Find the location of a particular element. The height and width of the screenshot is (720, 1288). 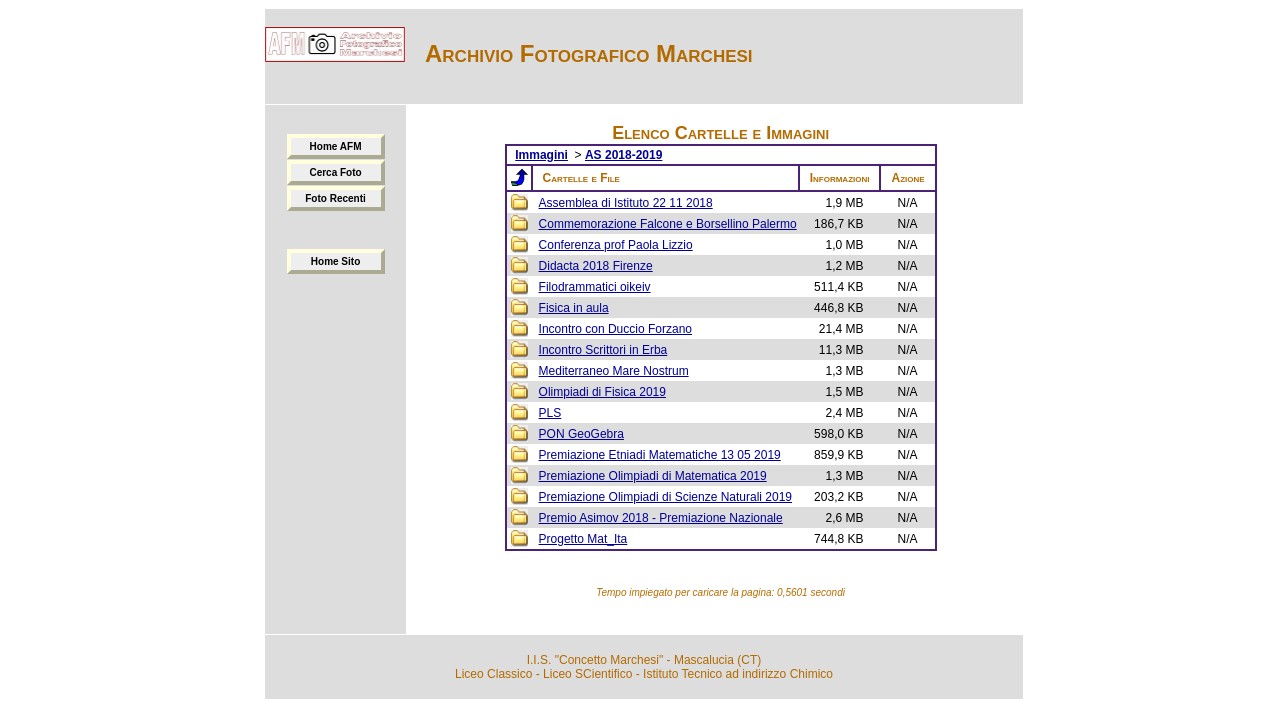

PLS is located at coordinates (550, 413).